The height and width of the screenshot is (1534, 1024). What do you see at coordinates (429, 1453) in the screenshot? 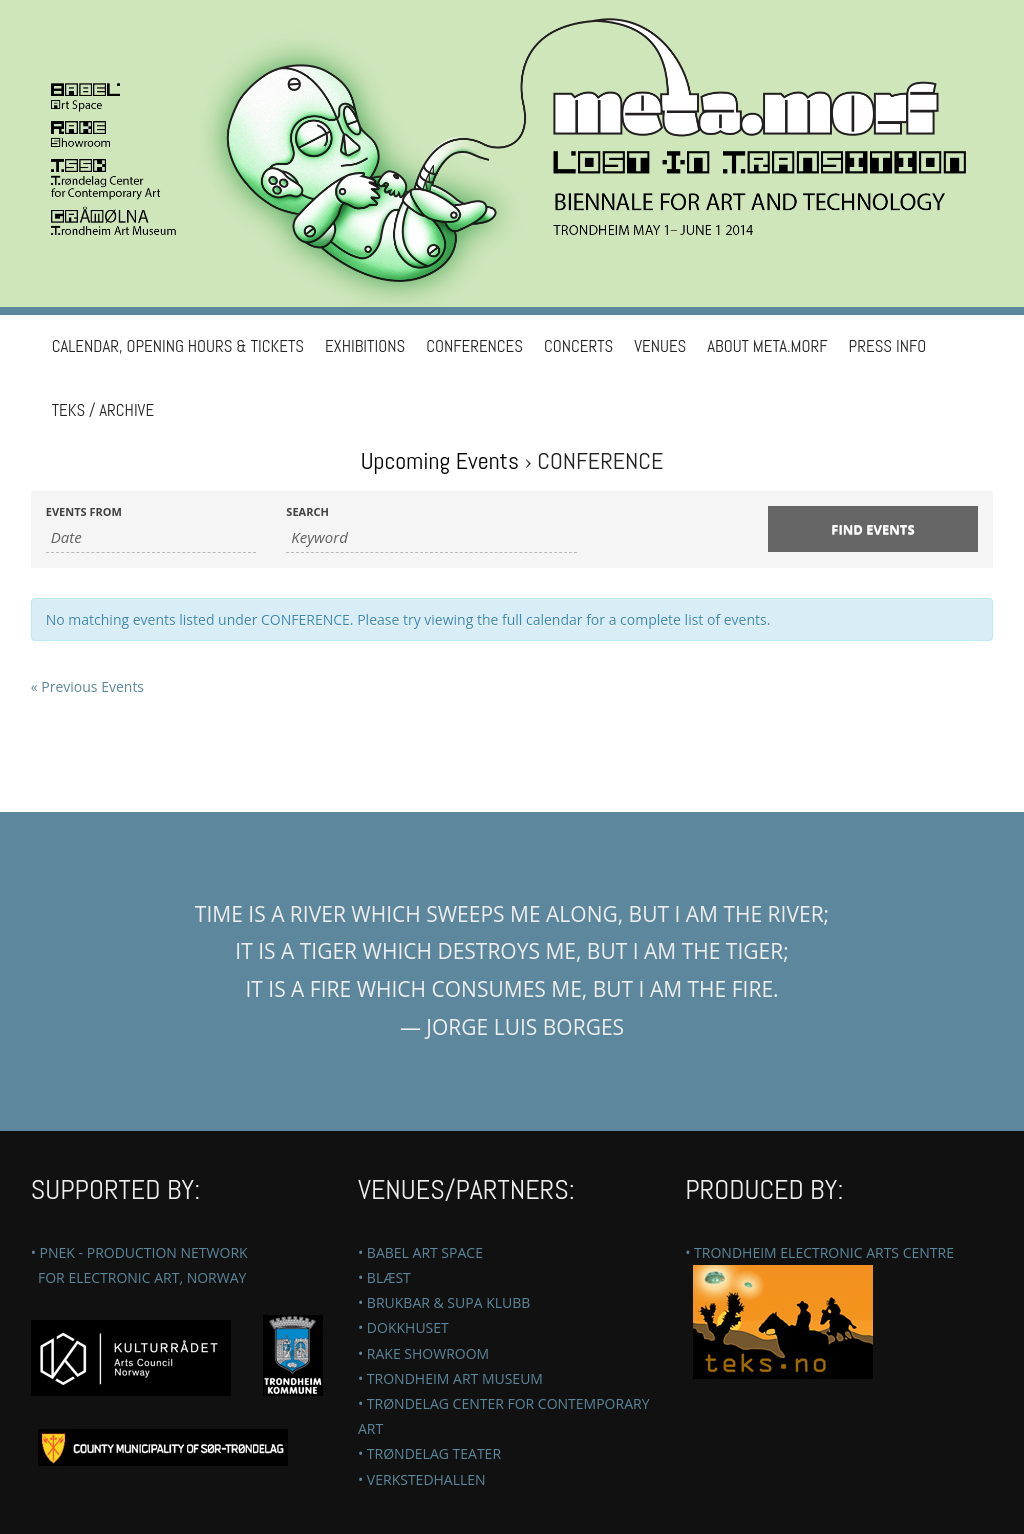
I see `• TRØNDELAG TEATER` at bounding box center [429, 1453].